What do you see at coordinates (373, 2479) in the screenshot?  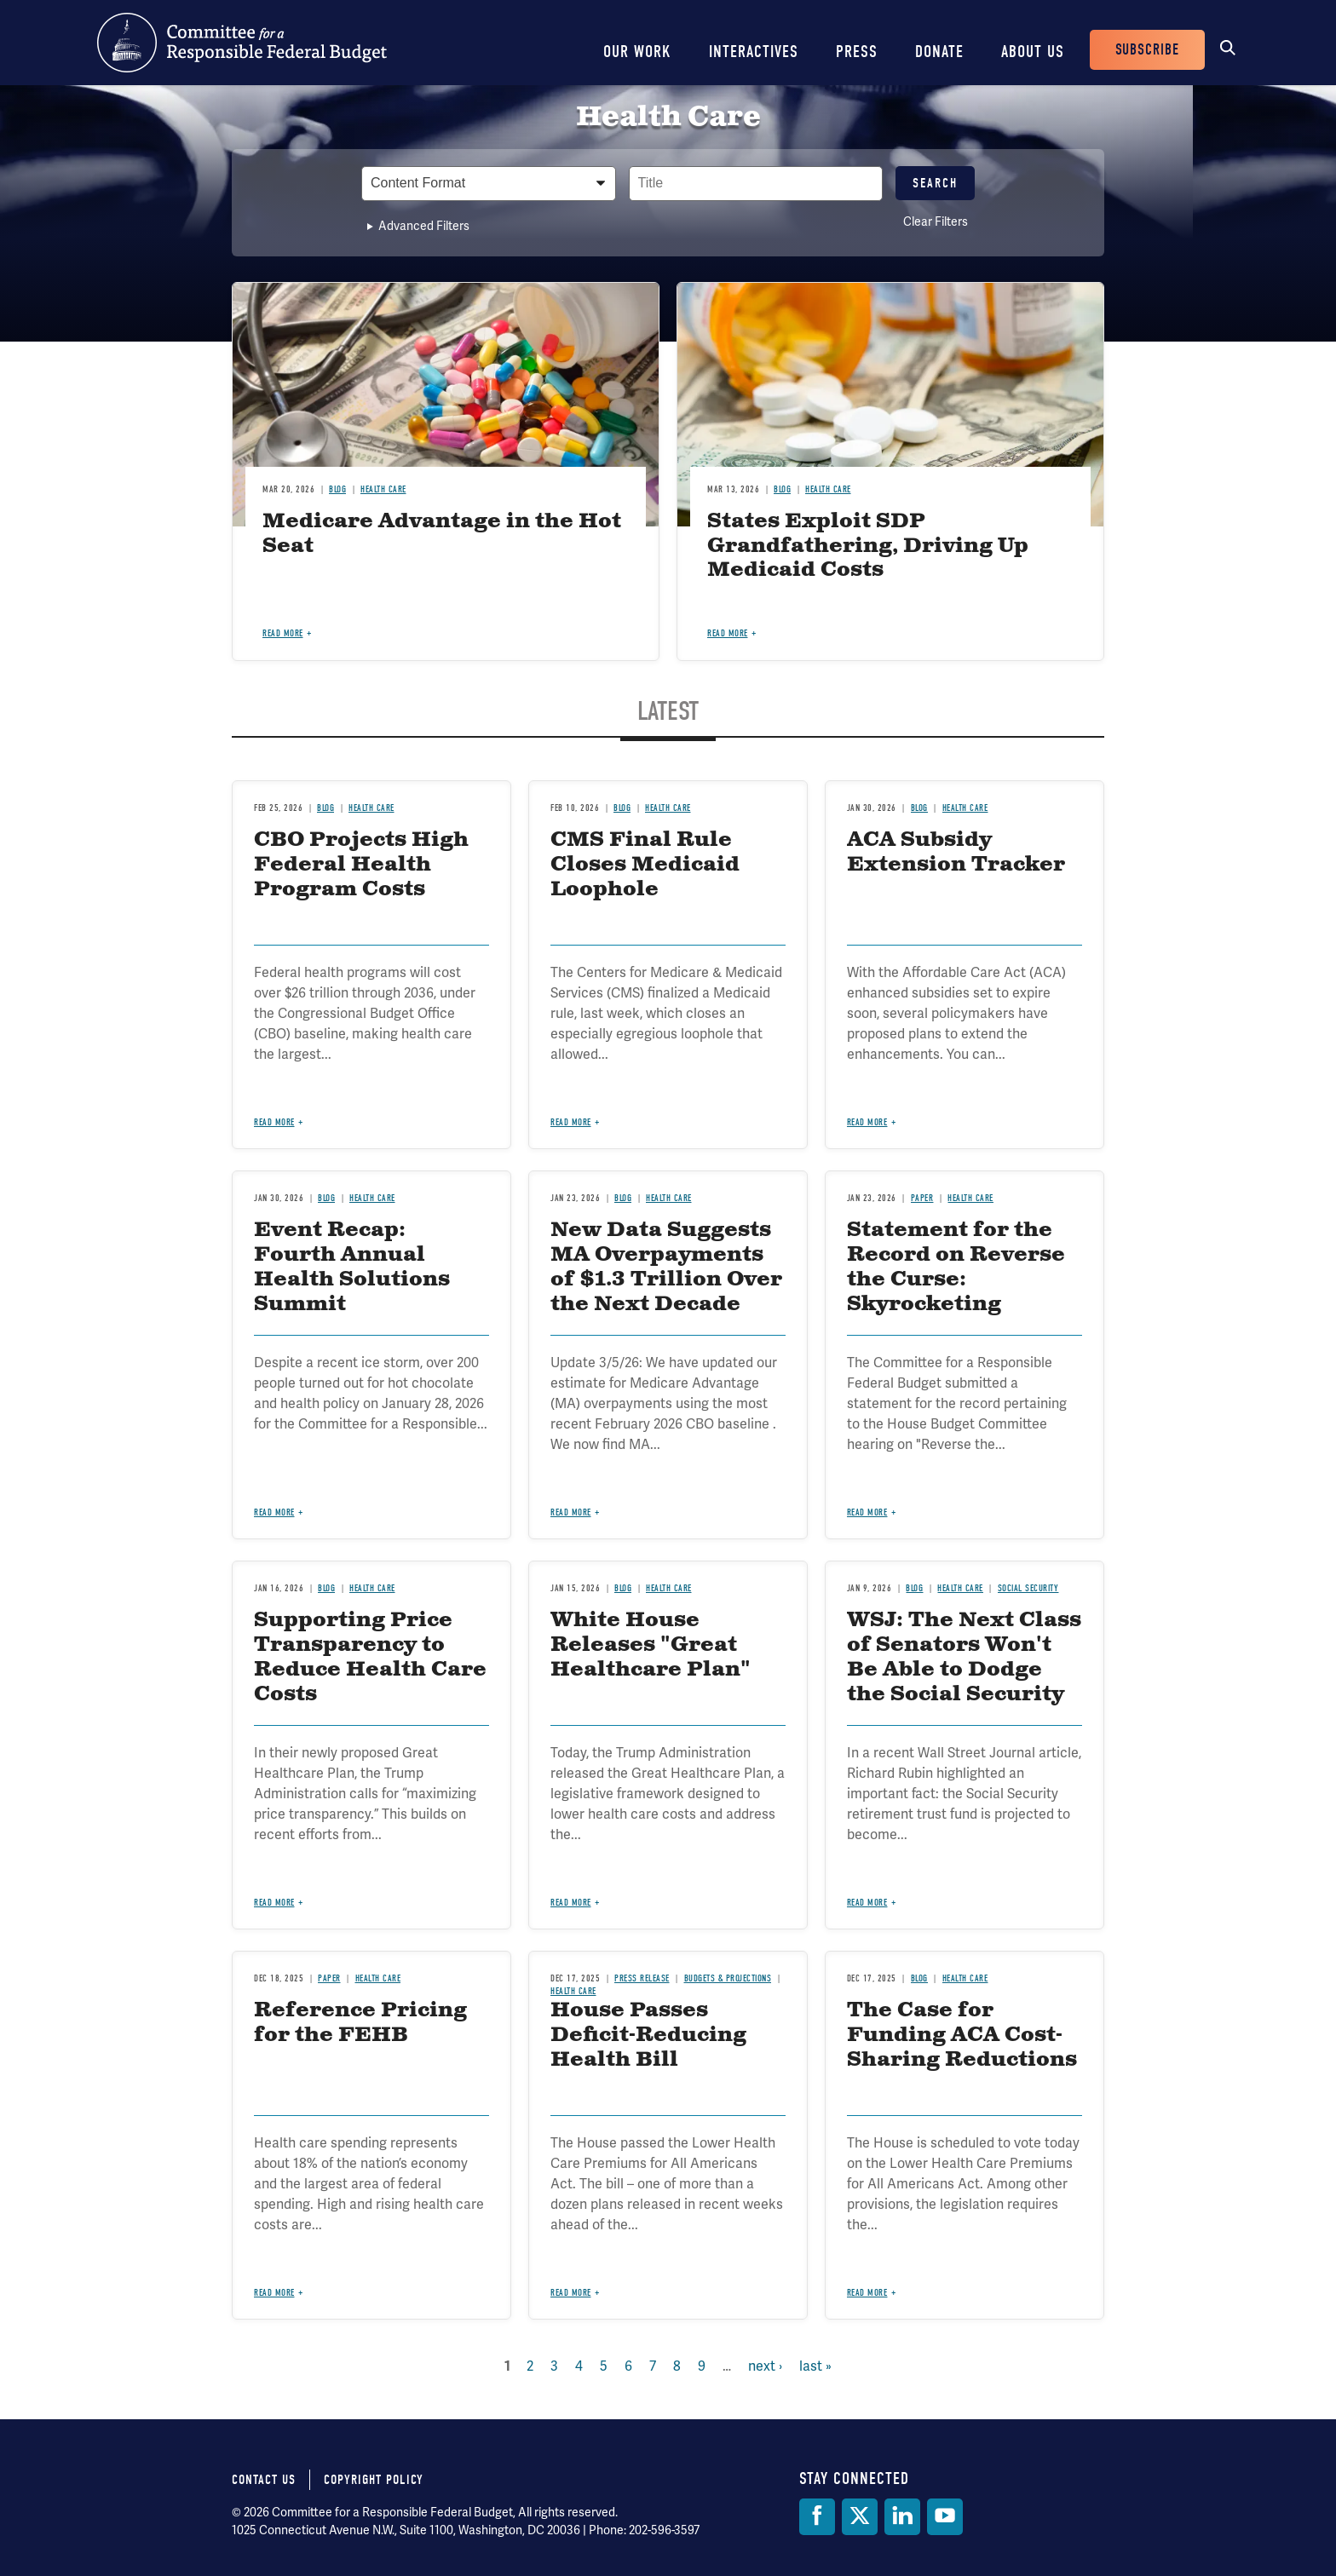 I see `Copyright Policy` at bounding box center [373, 2479].